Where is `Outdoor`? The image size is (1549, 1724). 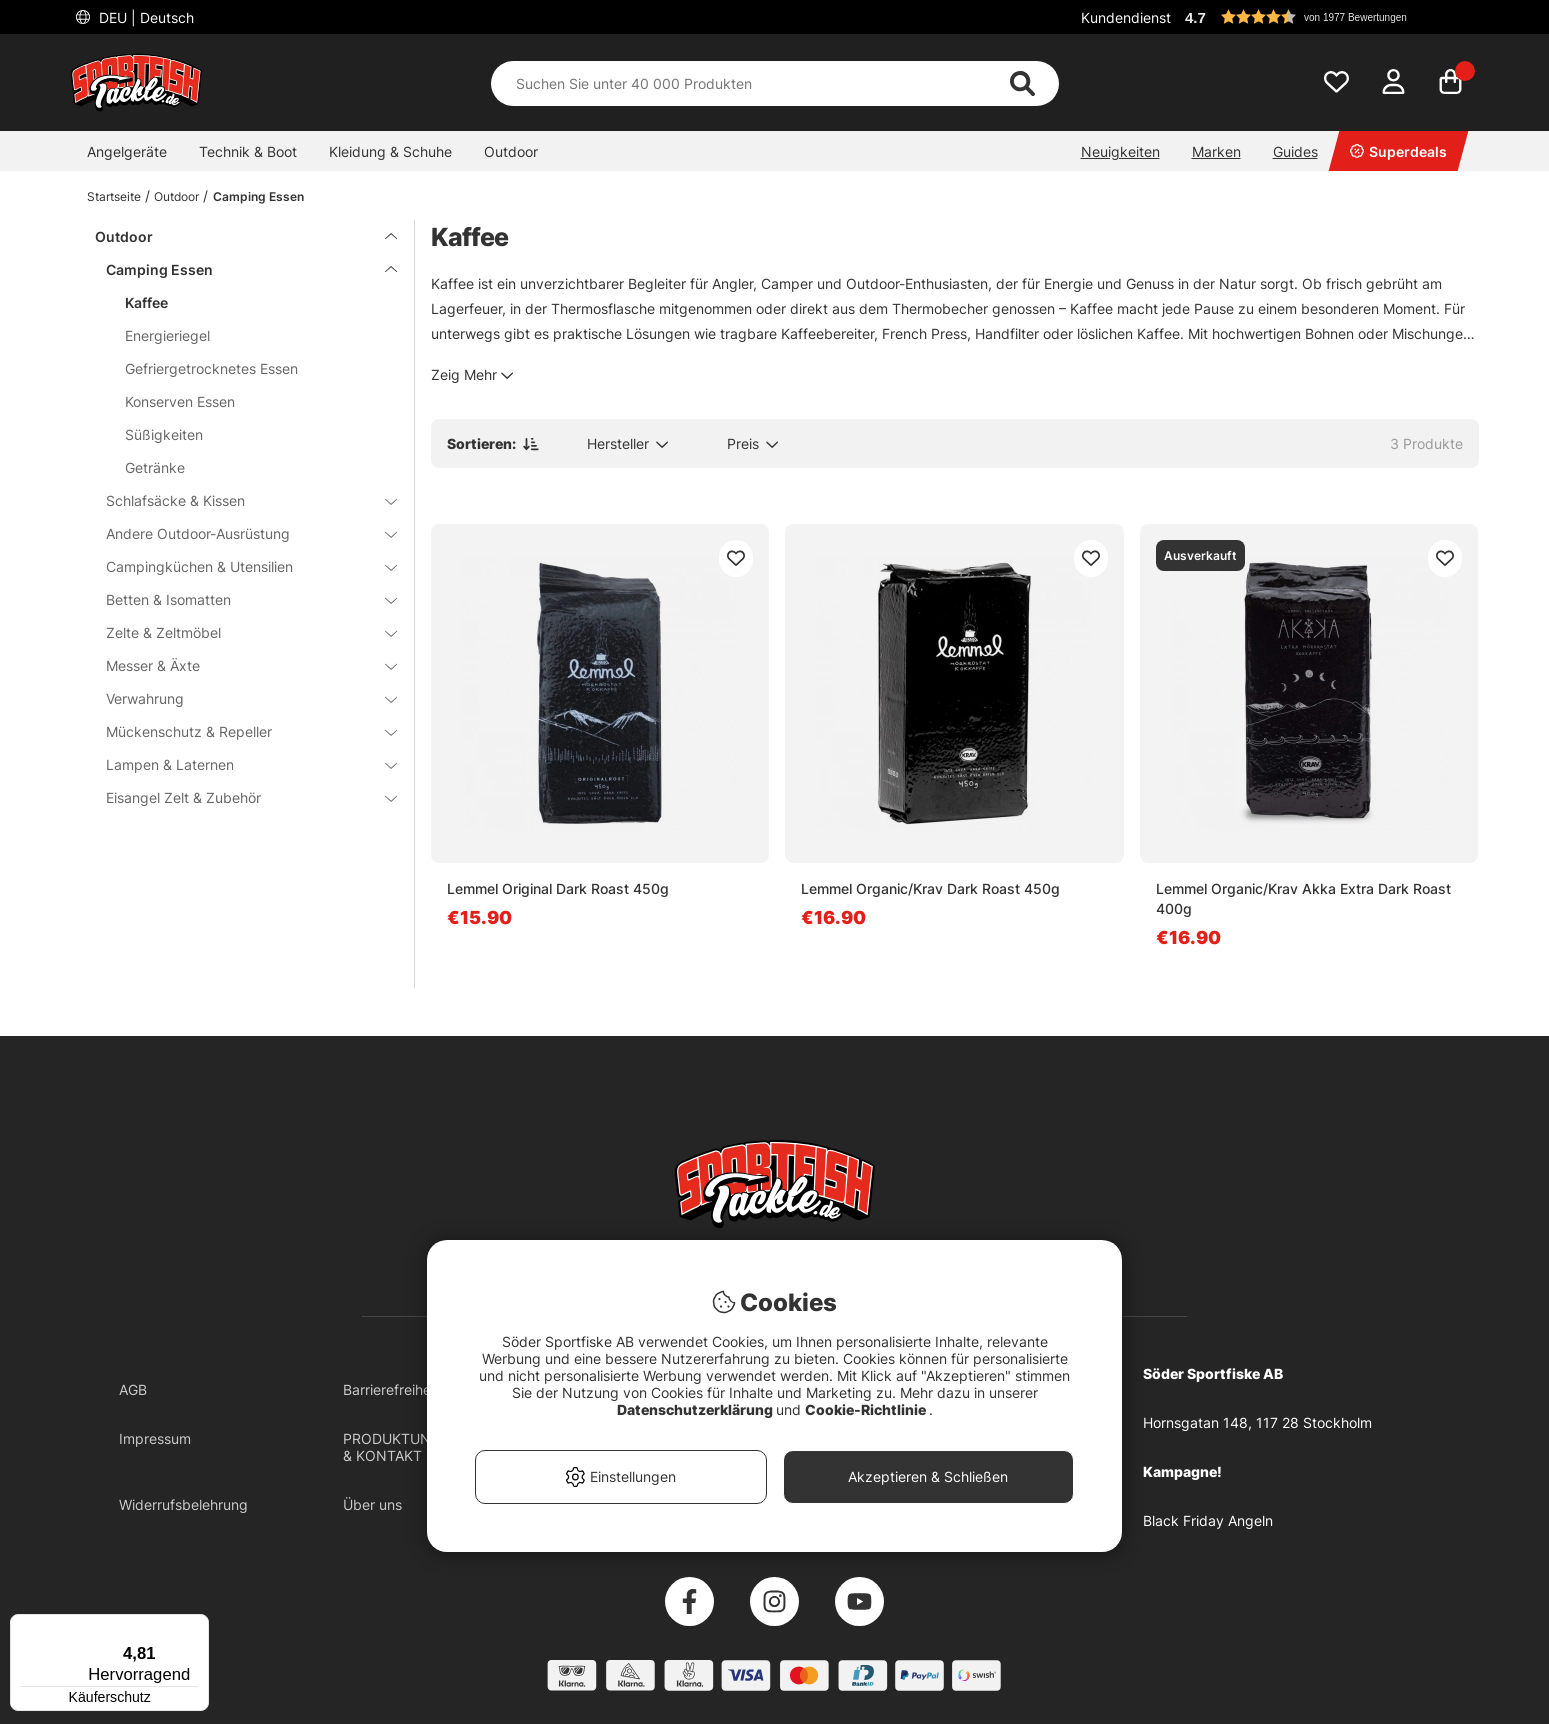 Outdoor is located at coordinates (511, 151).